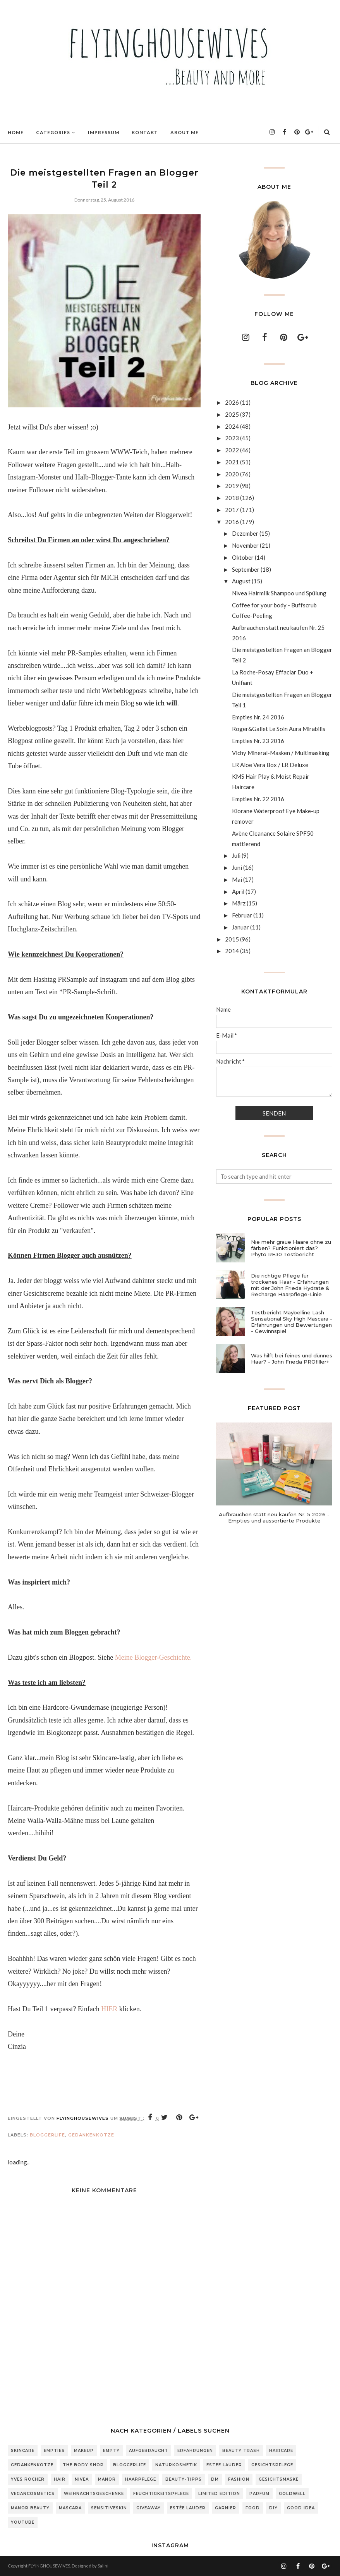 Image resolution: width=340 pixels, height=2576 pixels. Describe the element at coordinates (245, 545) in the screenshot. I see `November` at that location.